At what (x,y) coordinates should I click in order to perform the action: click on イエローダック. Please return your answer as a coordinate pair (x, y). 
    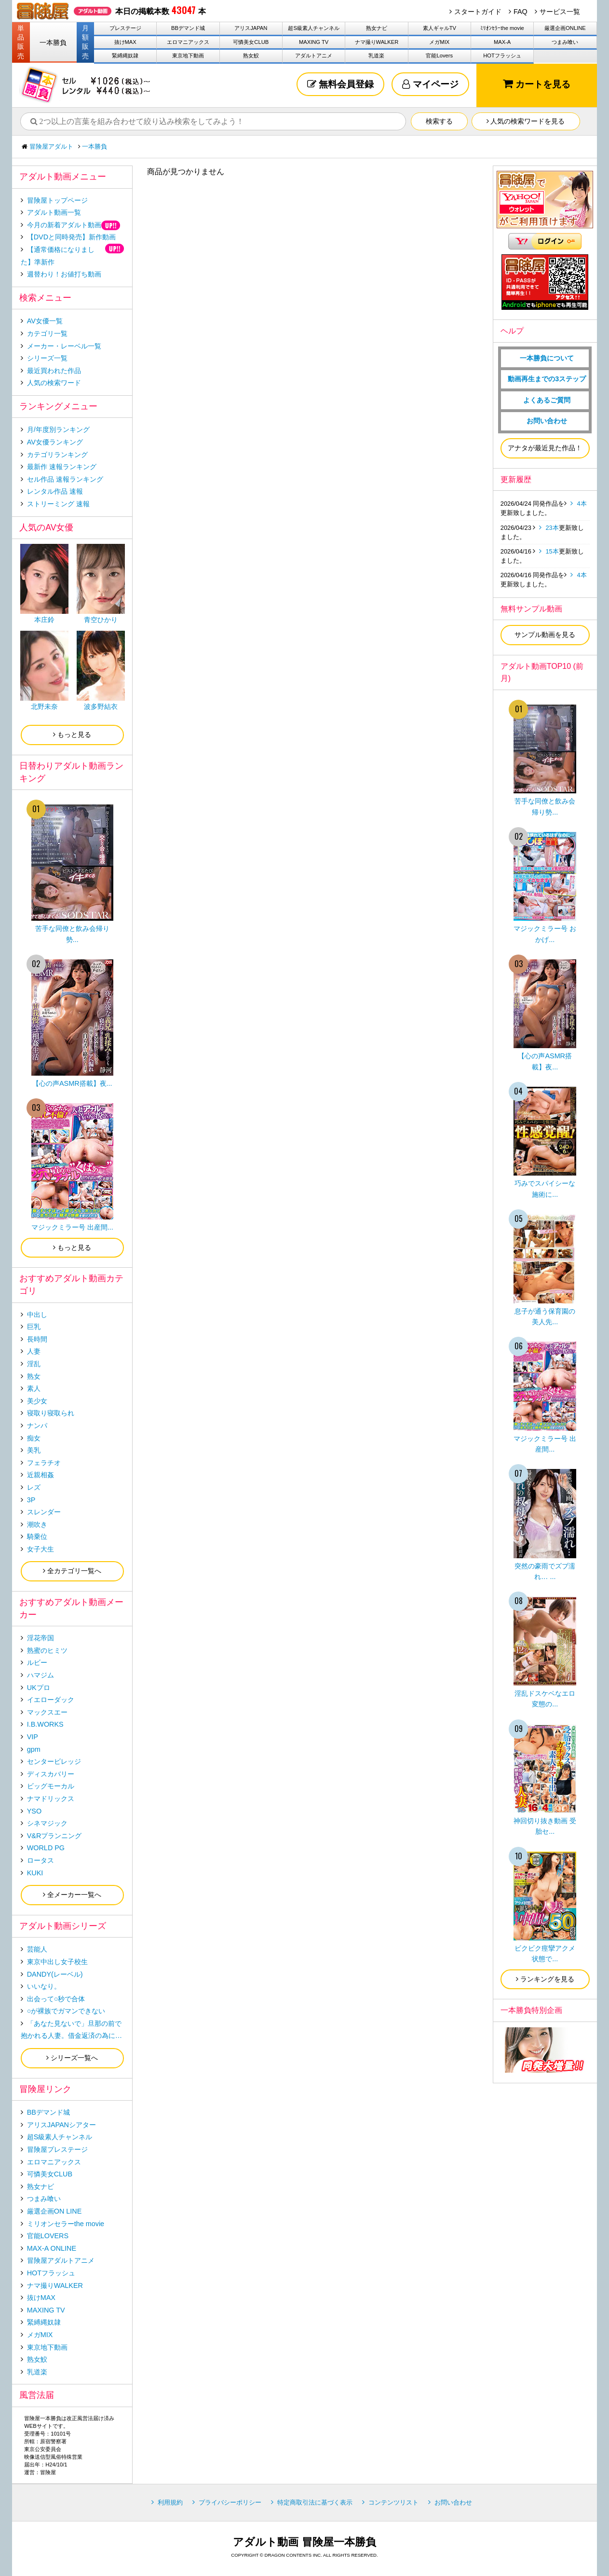
    Looking at the image, I should click on (50, 1699).